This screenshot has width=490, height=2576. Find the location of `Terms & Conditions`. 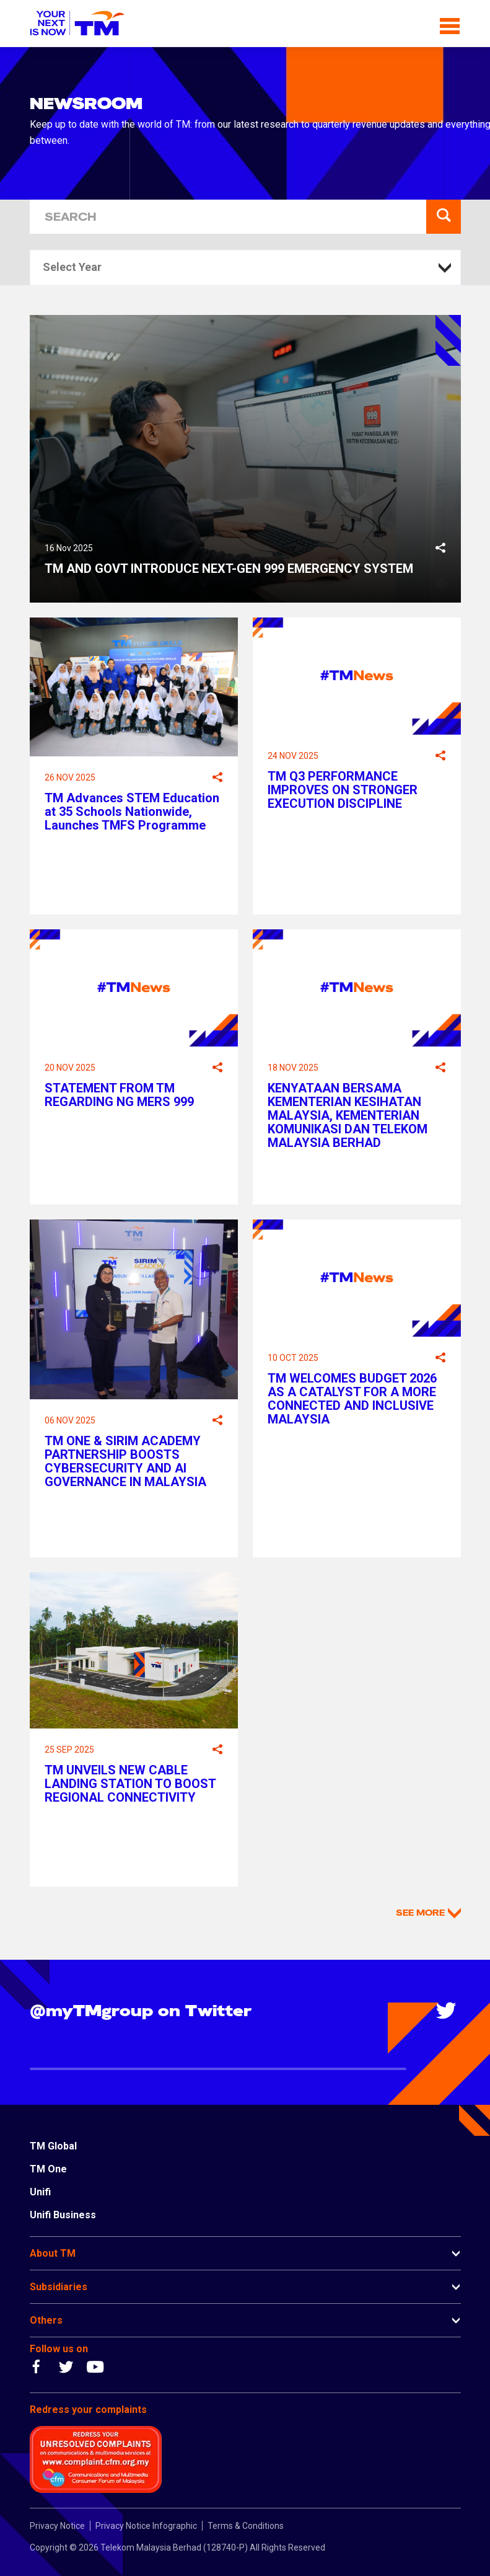

Terms & Conditions is located at coordinates (246, 2526).